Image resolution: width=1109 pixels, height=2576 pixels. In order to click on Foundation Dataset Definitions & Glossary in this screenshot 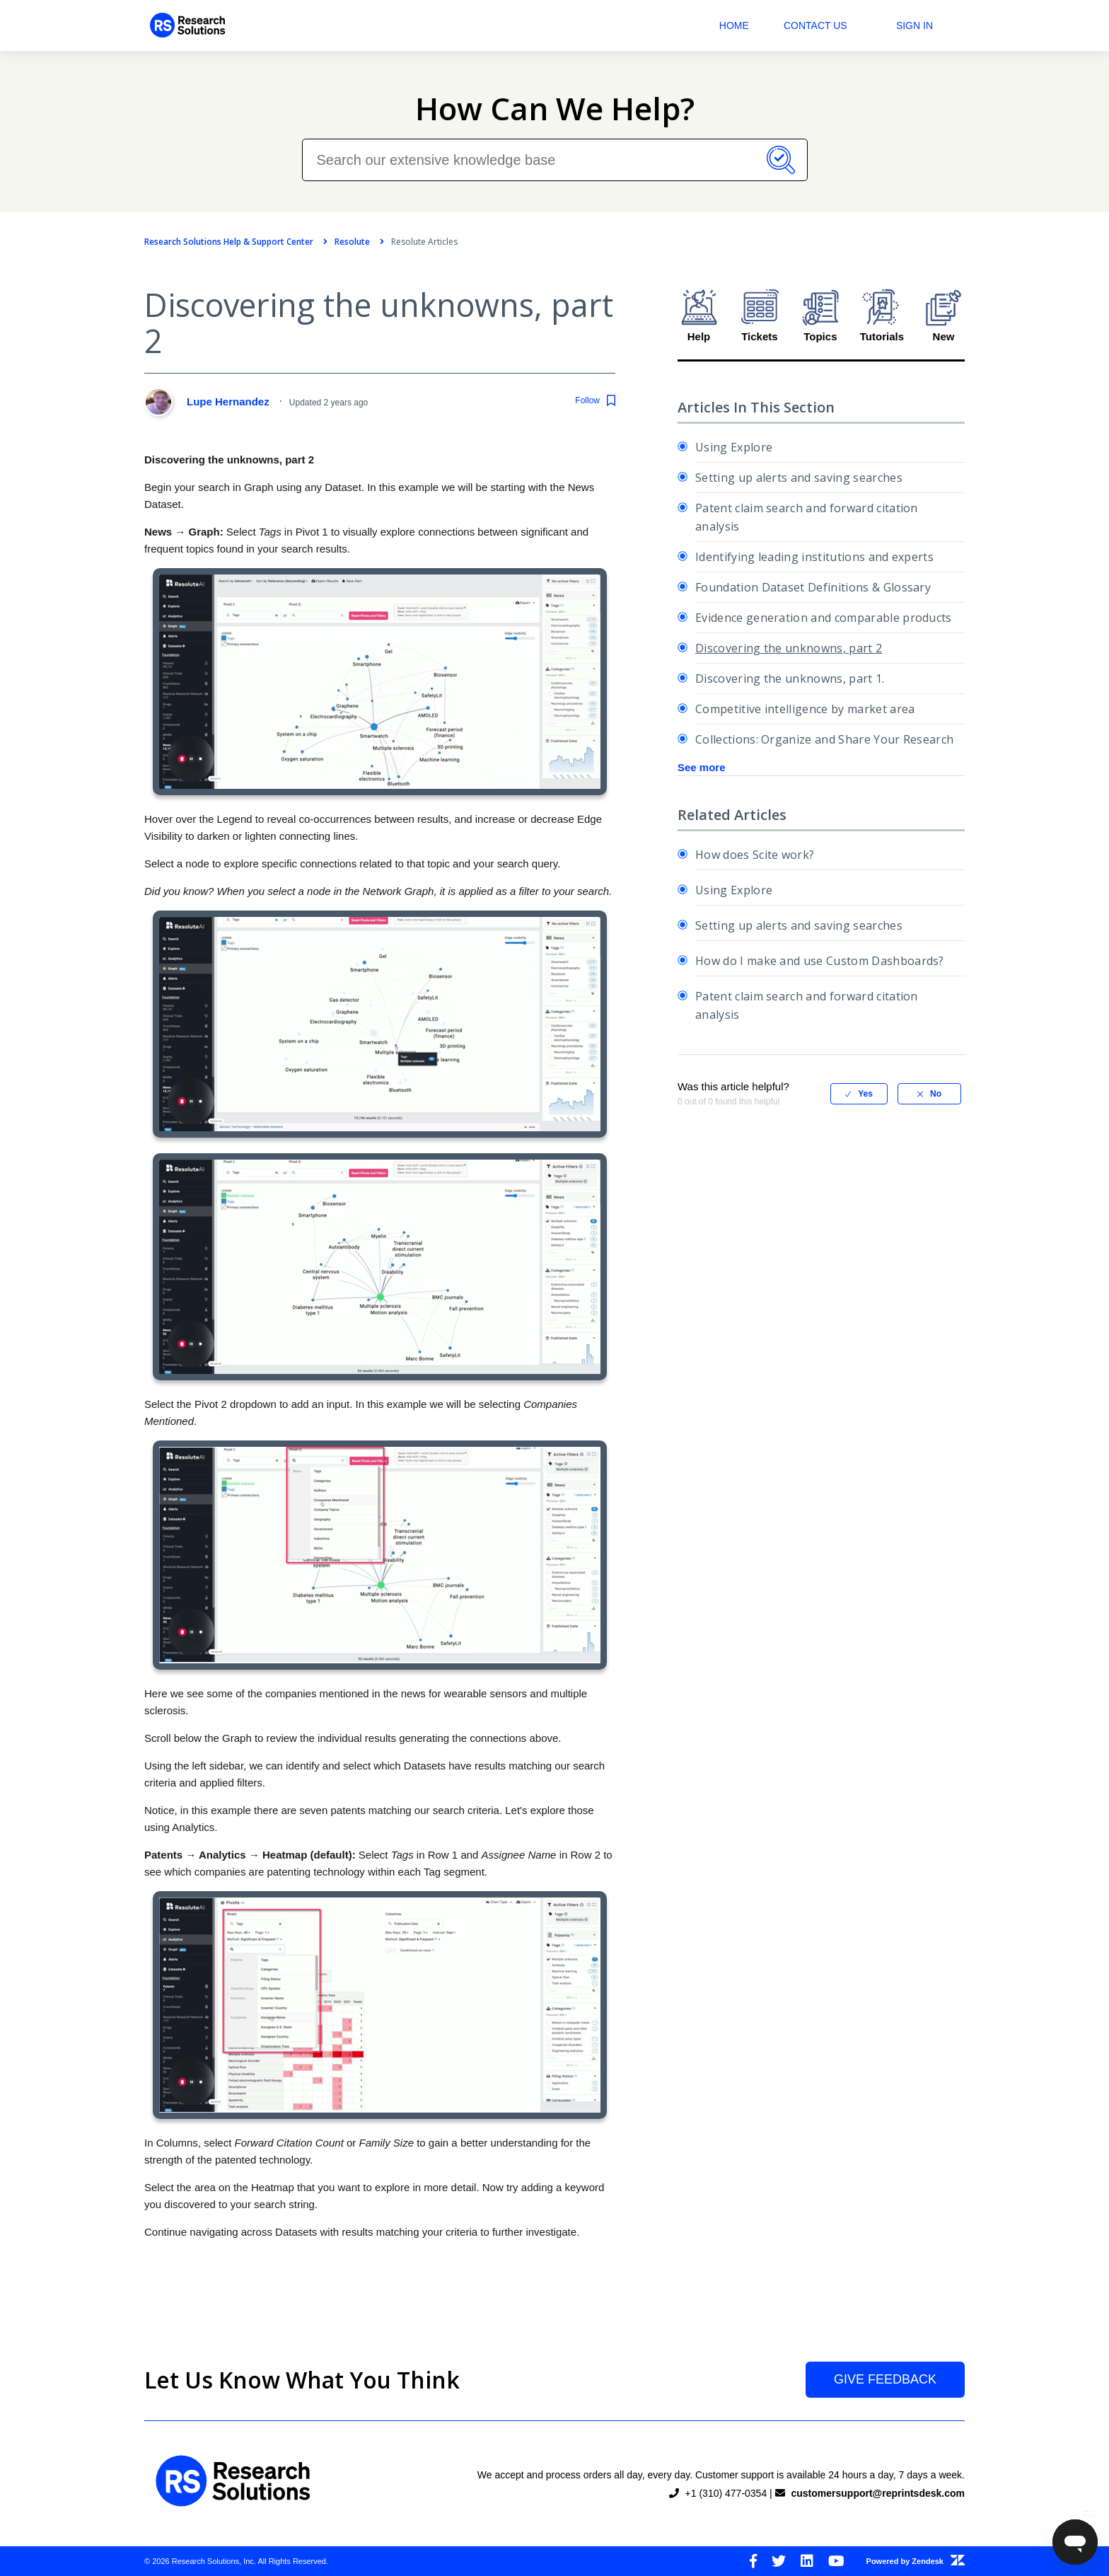, I will do `click(813, 587)`.